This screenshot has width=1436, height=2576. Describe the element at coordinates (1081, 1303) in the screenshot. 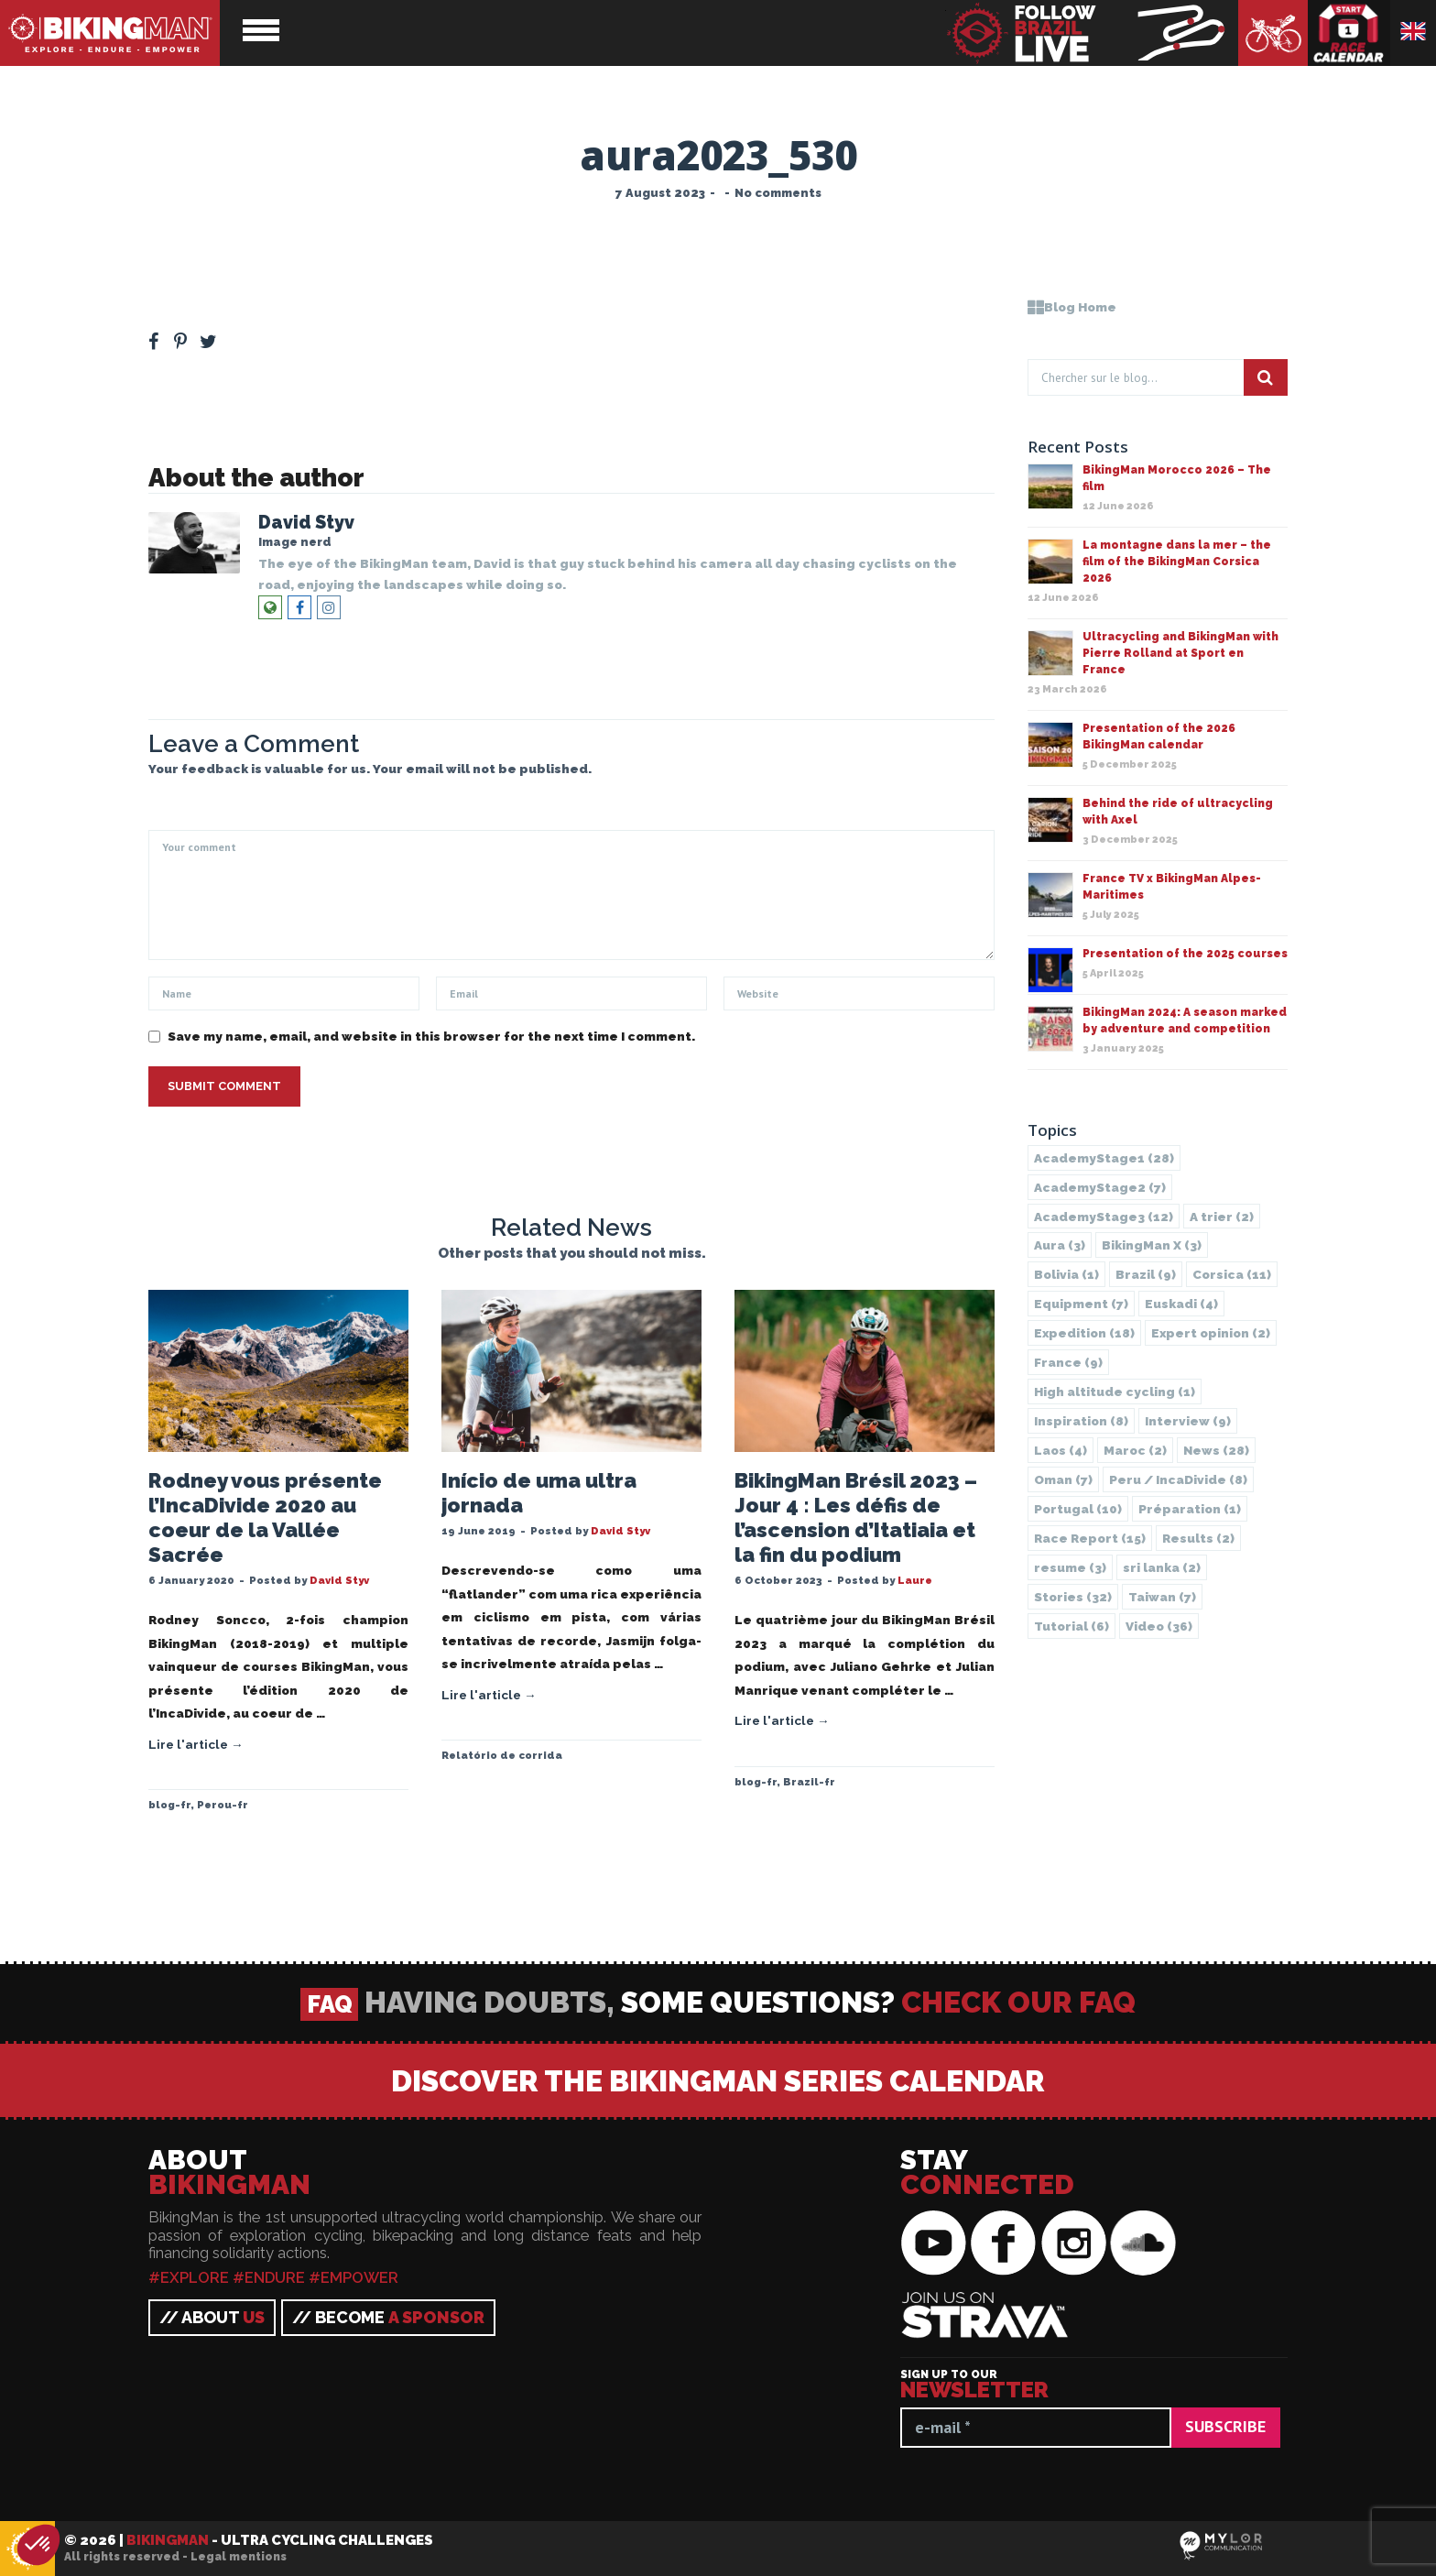

I see `Equipment [Equipment (7 items)]` at that location.